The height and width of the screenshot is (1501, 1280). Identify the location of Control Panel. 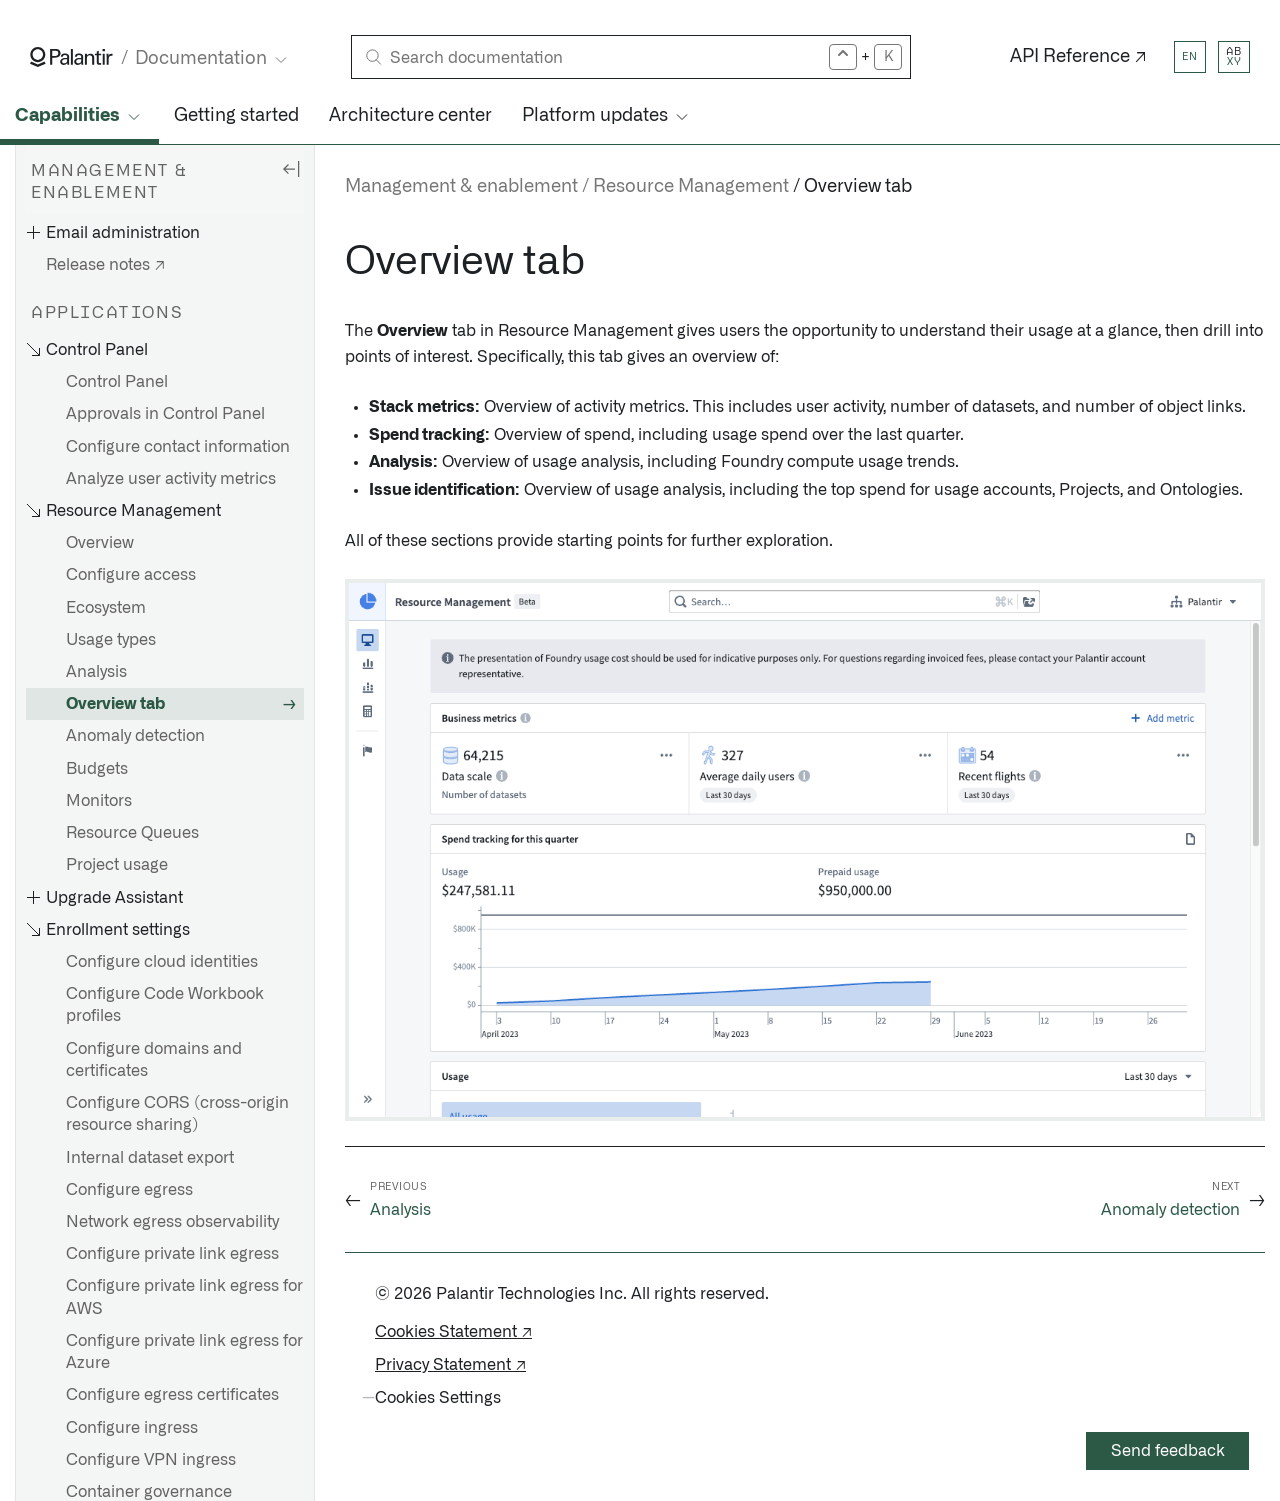
(117, 382).